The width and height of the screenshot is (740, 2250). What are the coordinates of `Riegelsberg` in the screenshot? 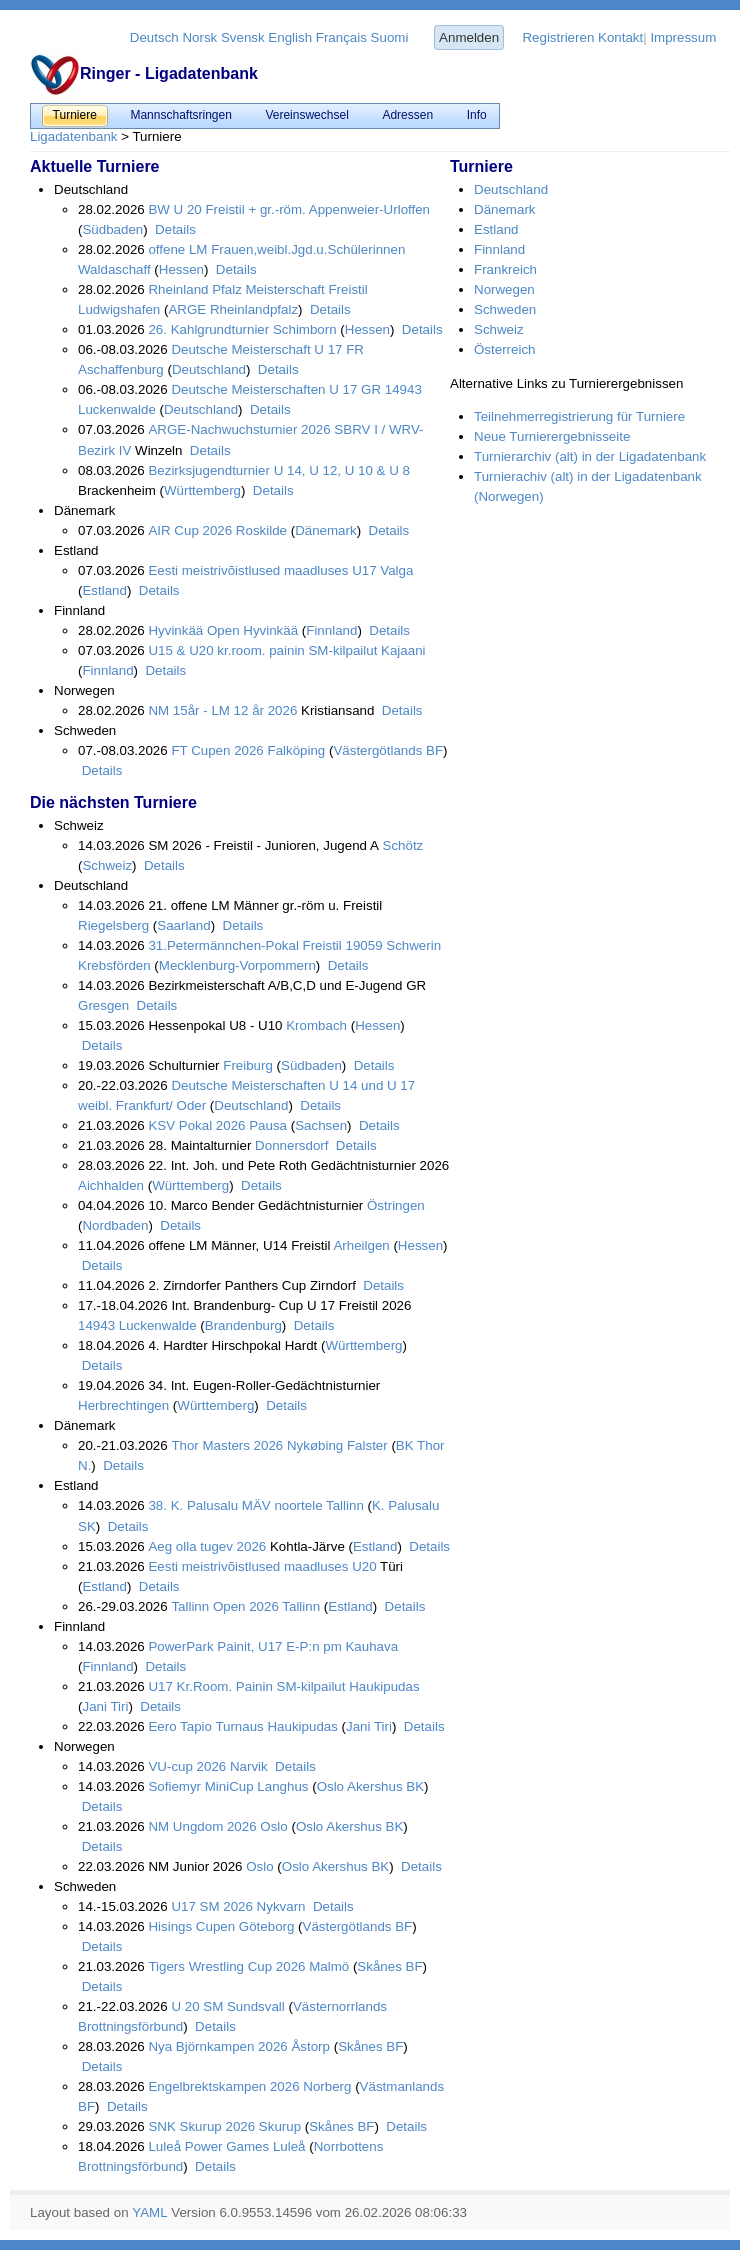 It's located at (113, 925).